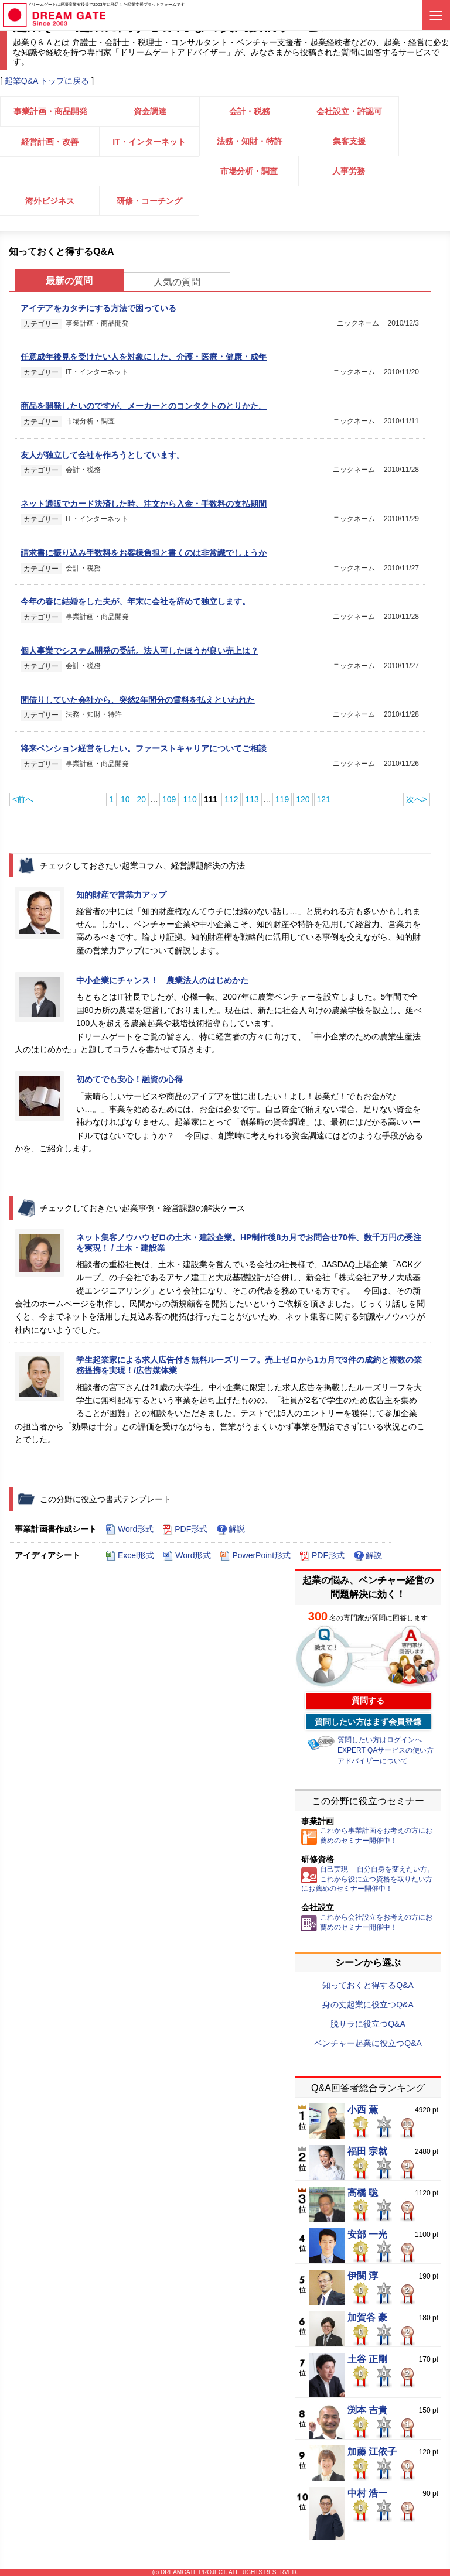 The image size is (450, 2576). Describe the element at coordinates (189, 799) in the screenshot. I see `110` at that location.